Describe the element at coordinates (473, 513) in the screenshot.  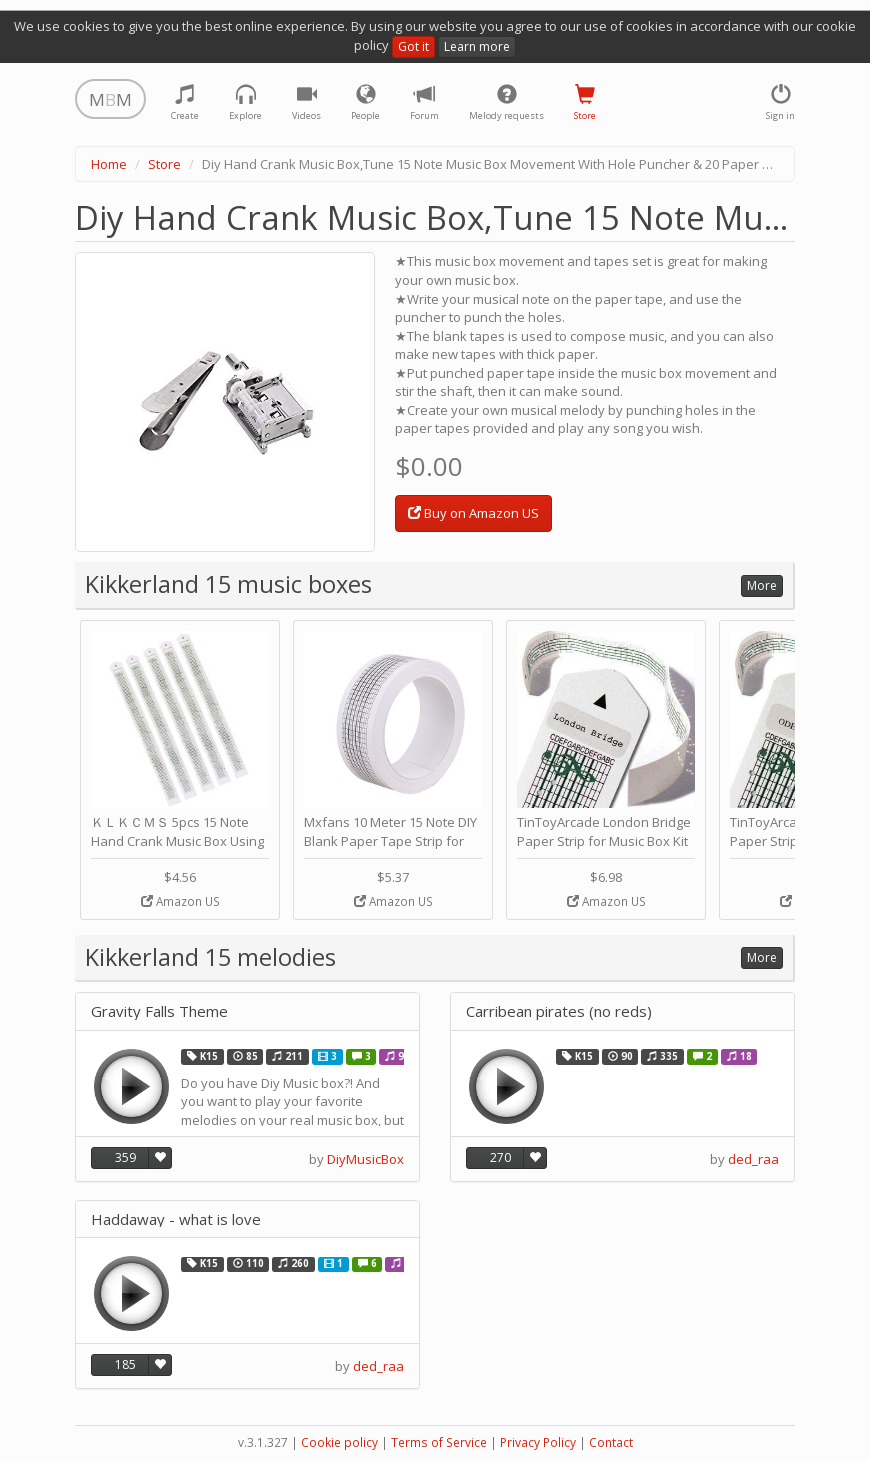
I see `Buy on Amazon US` at that location.